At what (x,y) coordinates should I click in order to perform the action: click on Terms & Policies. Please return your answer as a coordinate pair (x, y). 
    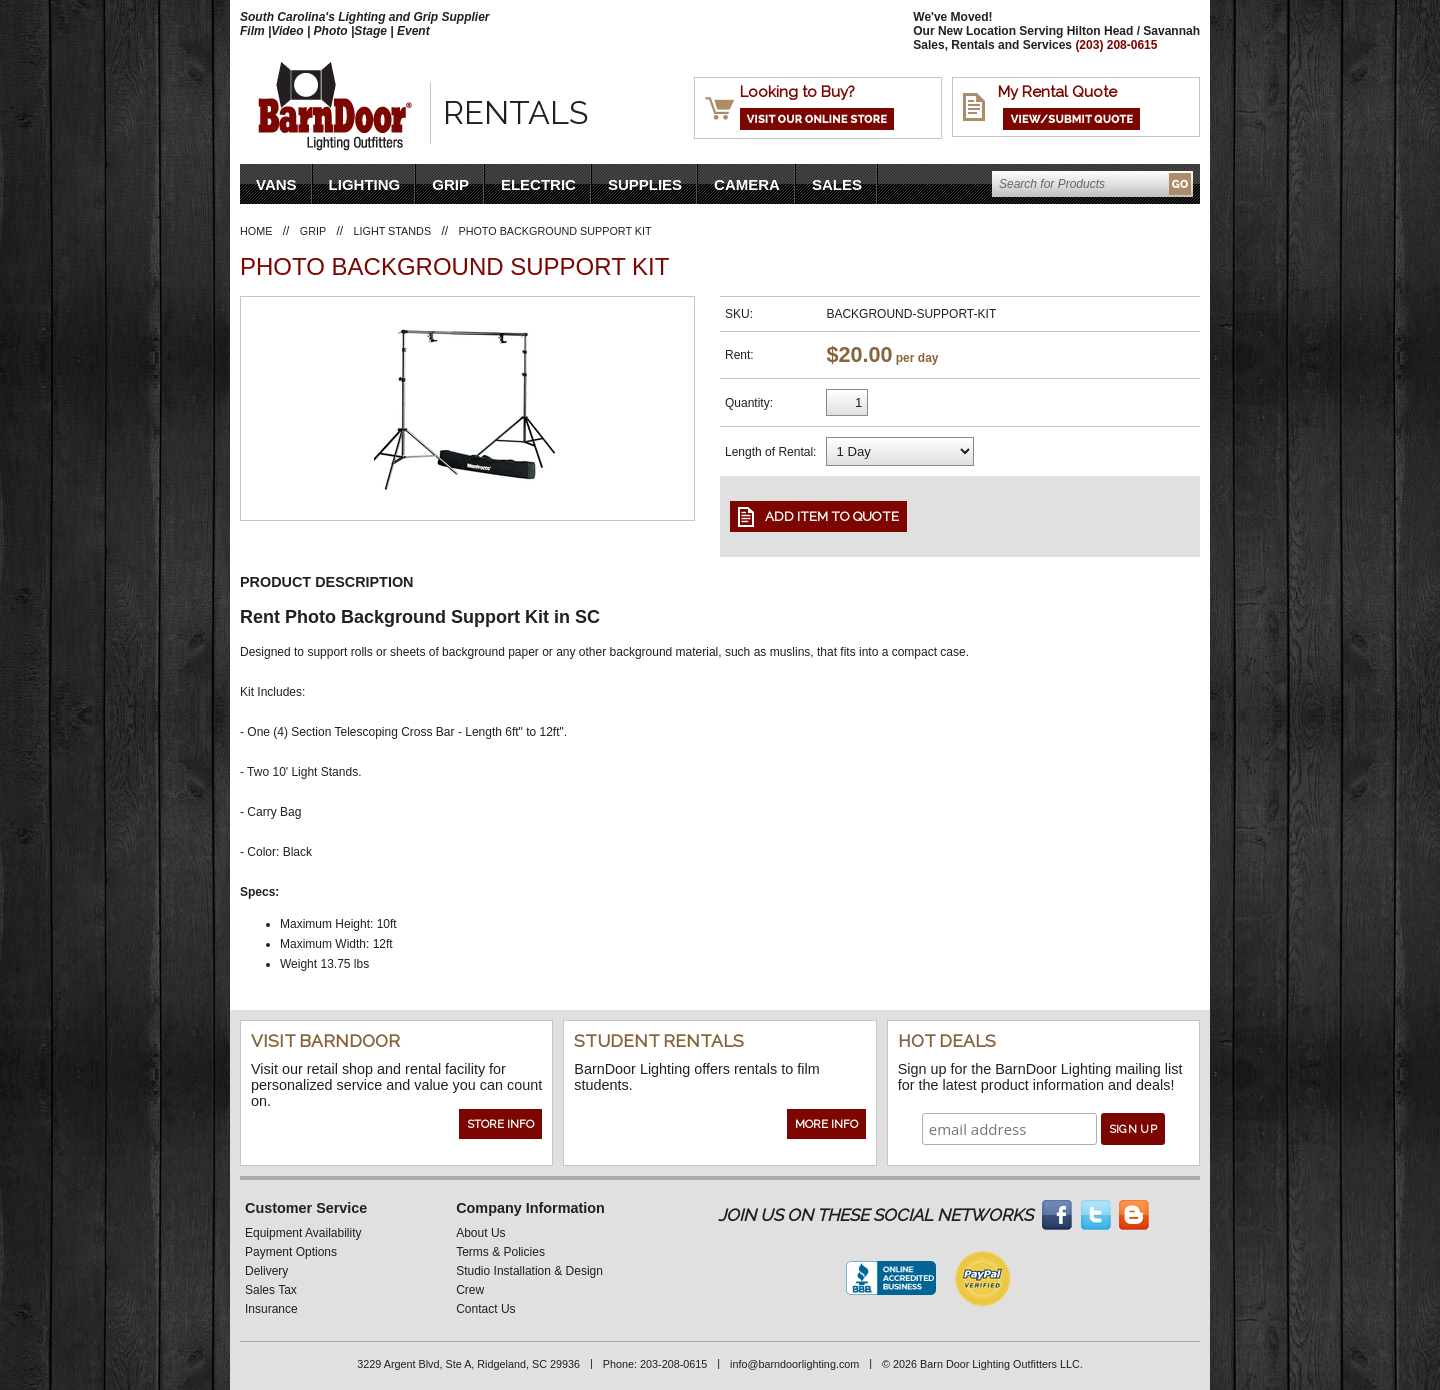
    Looking at the image, I should click on (500, 1252).